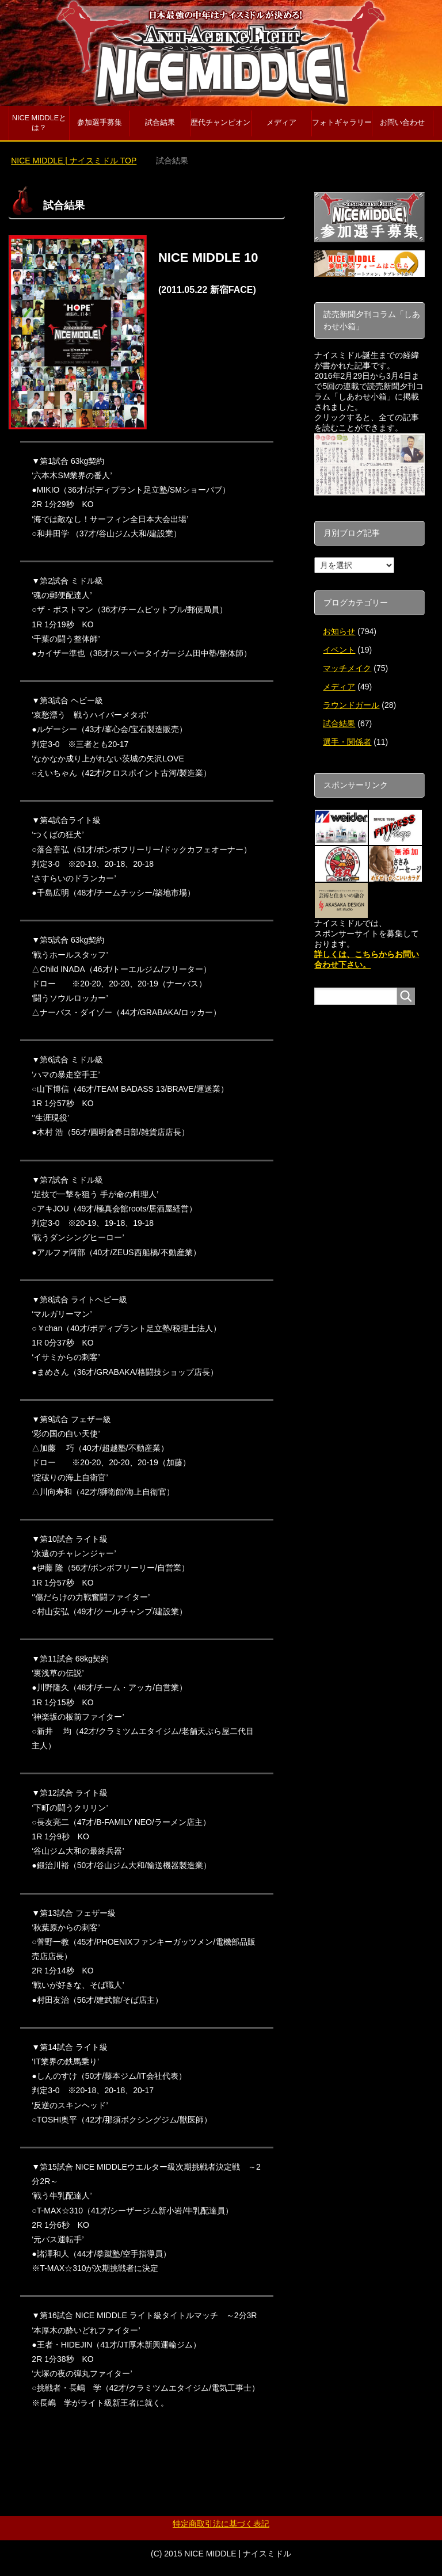  Describe the element at coordinates (342, 123) in the screenshot. I see `フォトギャラリー` at that location.